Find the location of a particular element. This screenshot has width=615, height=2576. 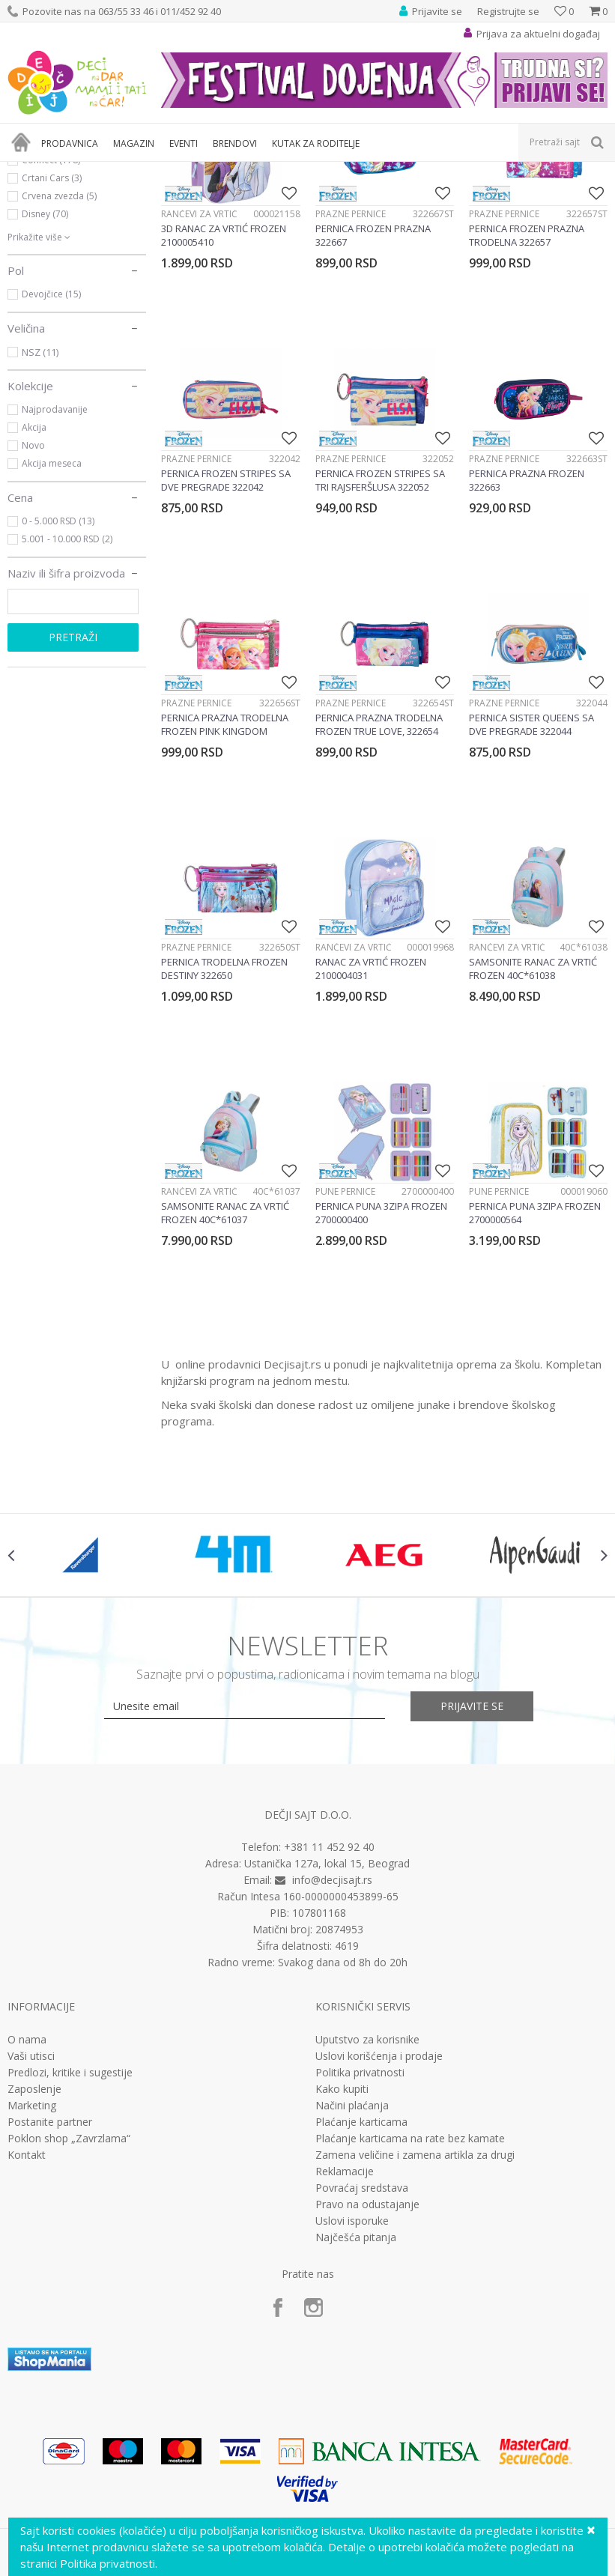

Marketing is located at coordinates (31, 2267).